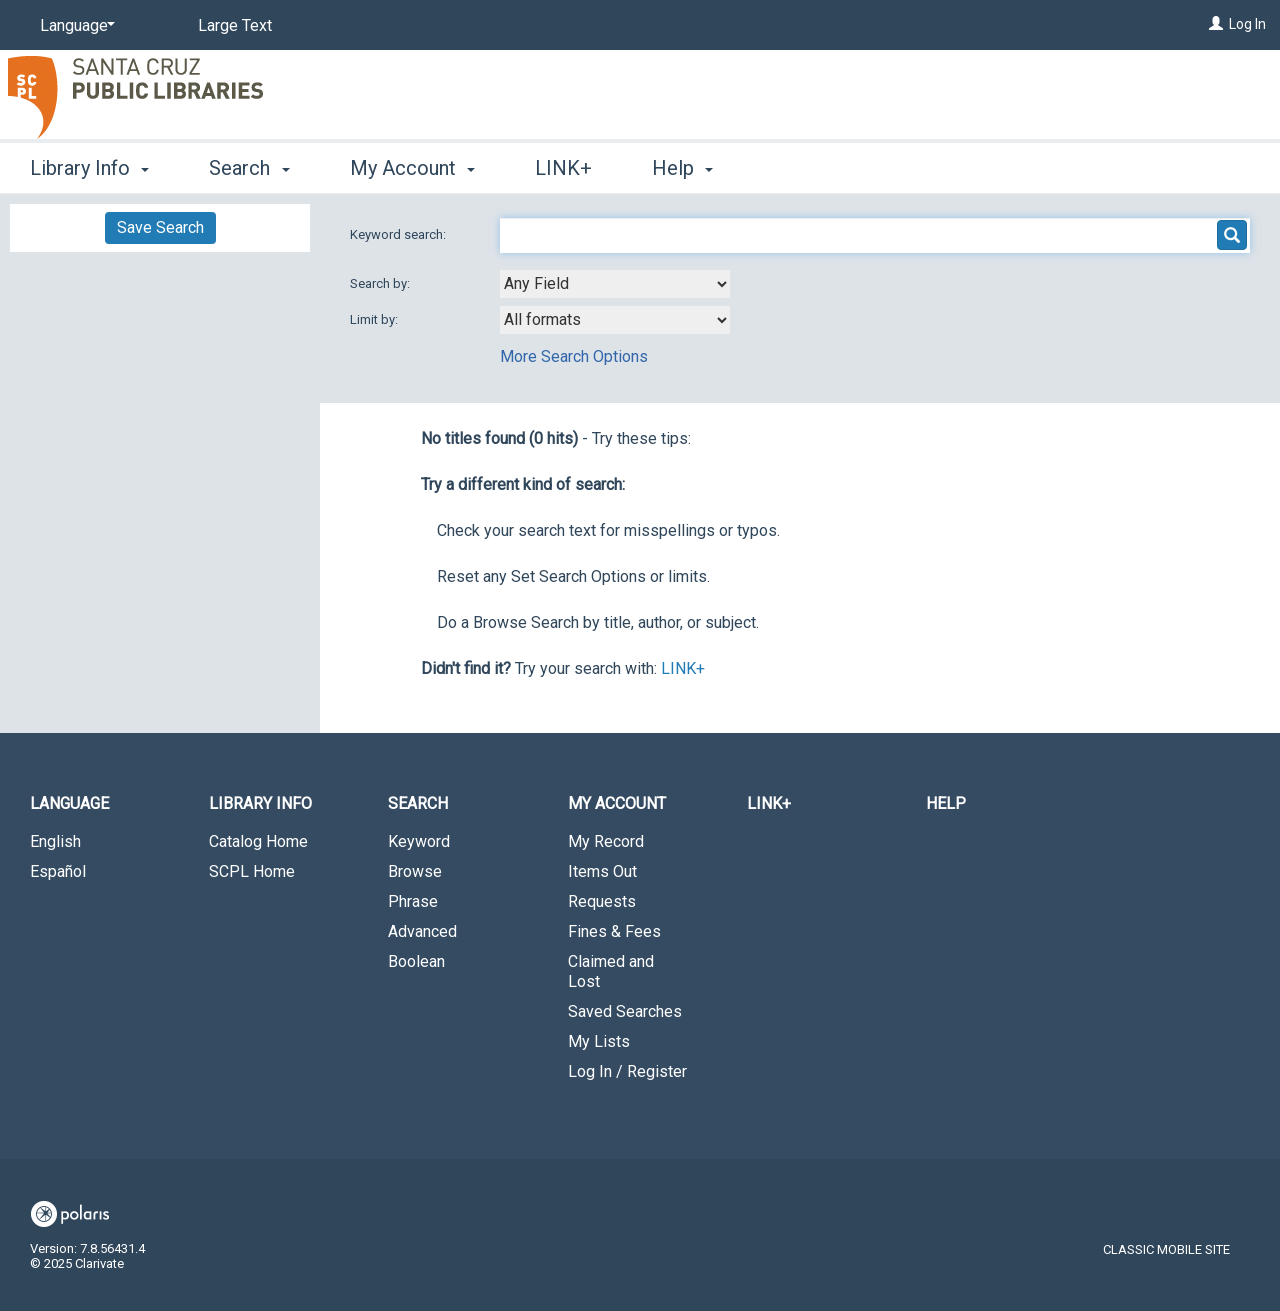  What do you see at coordinates (160, 227) in the screenshot?
I see `Save Search [button]` at bounding box center [160, 227].